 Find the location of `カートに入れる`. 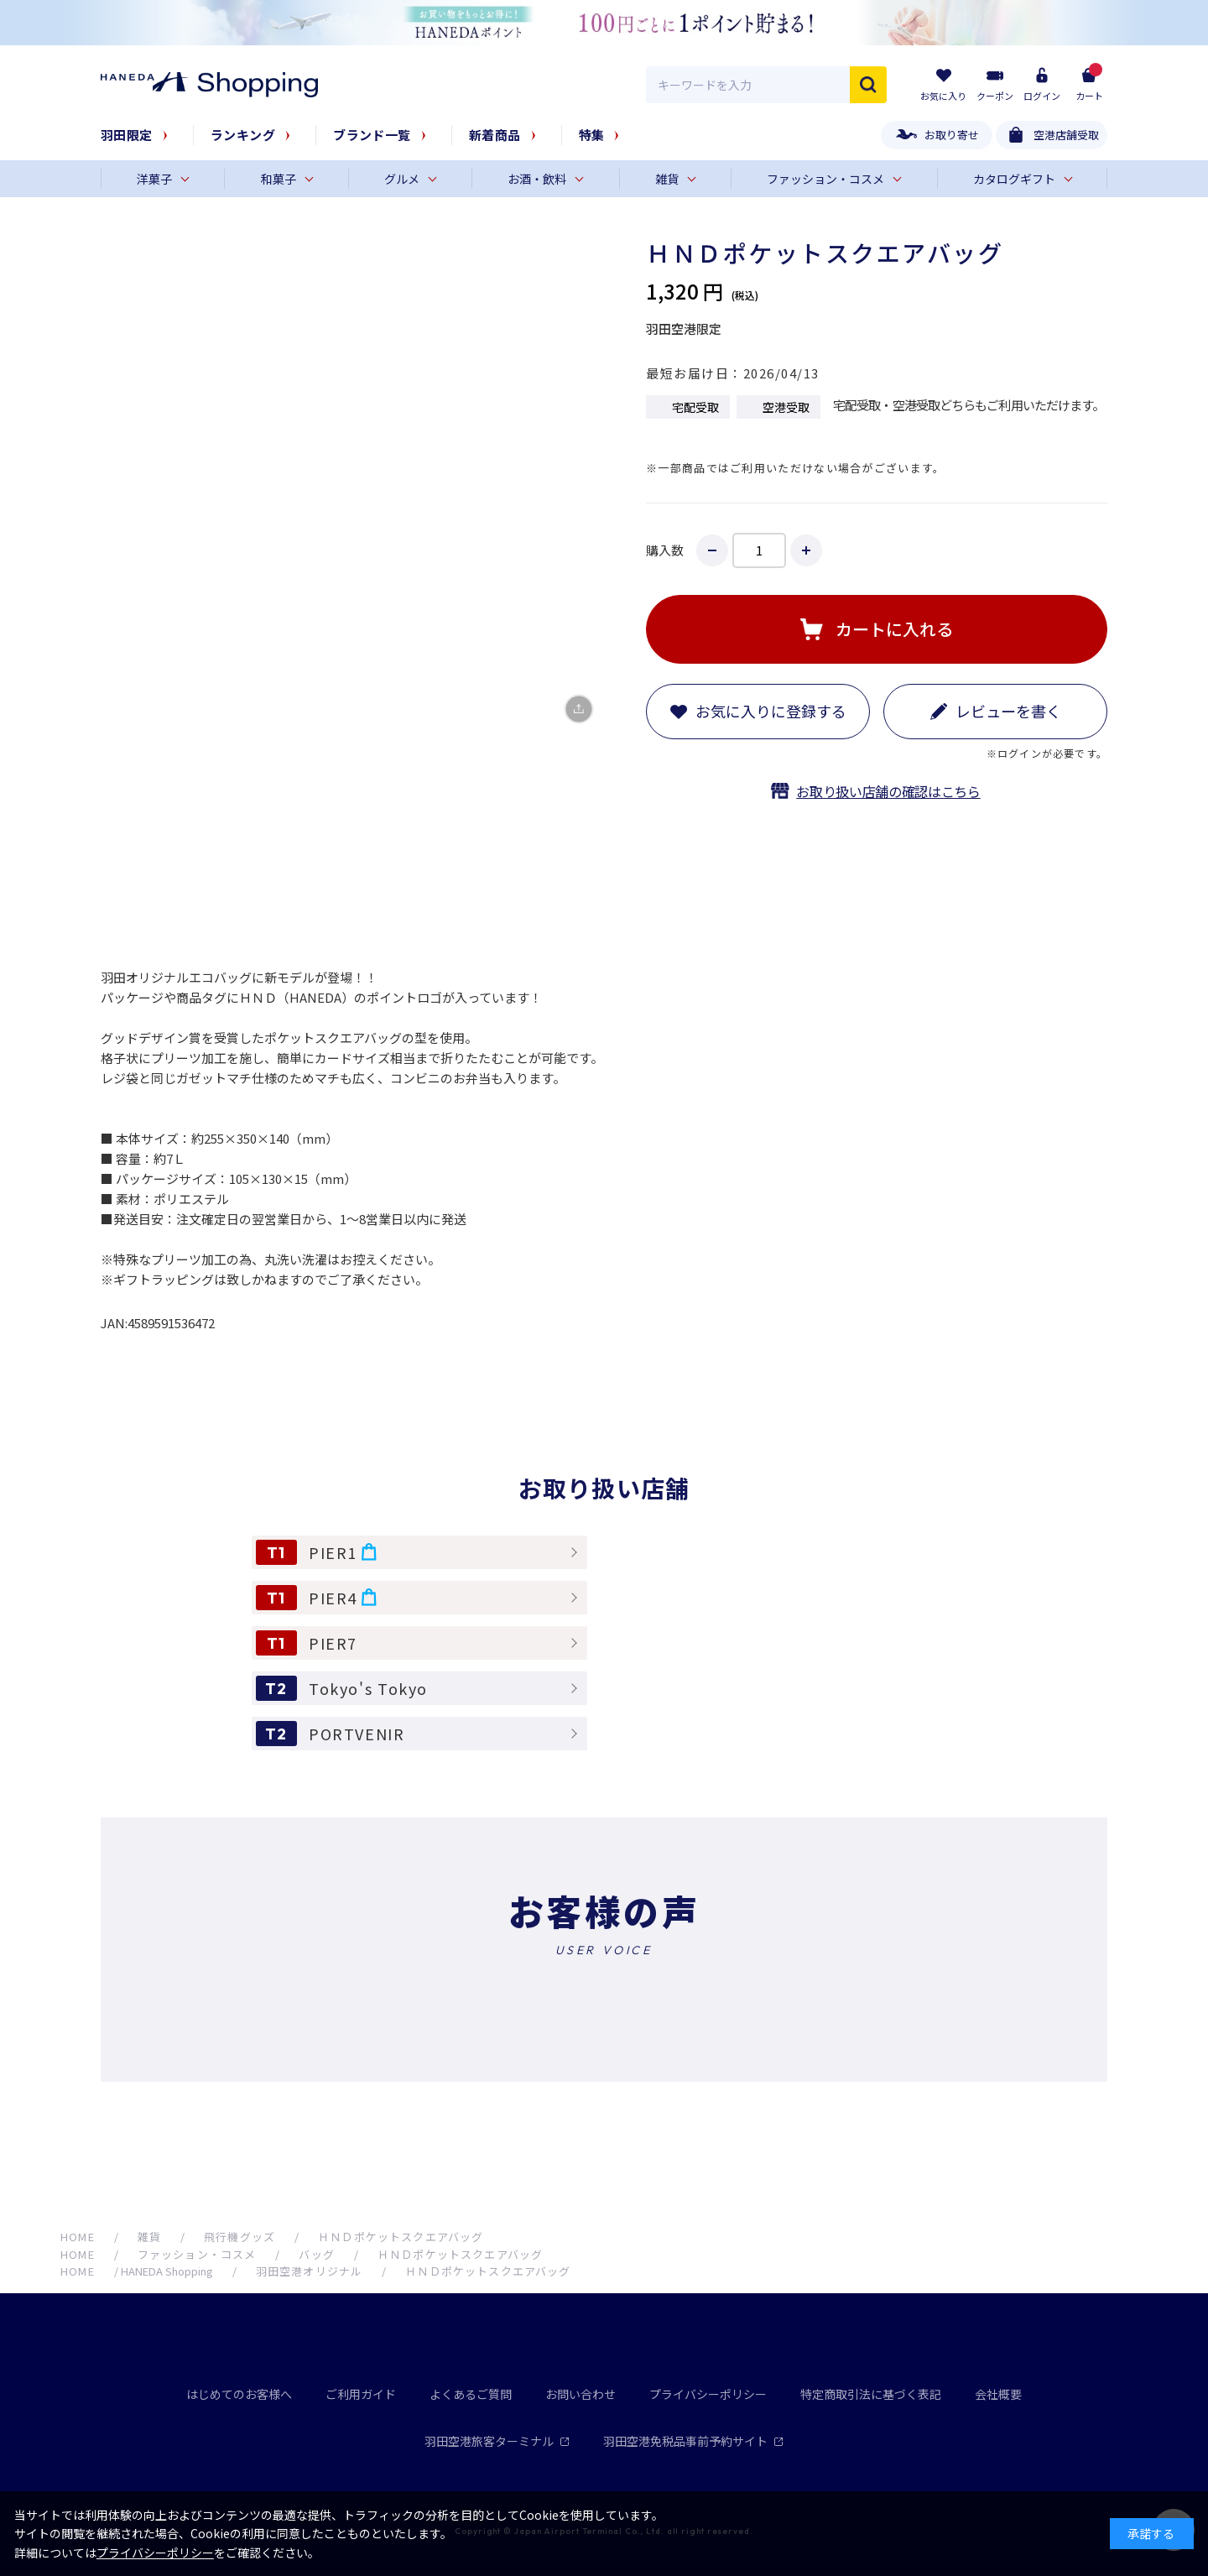

カートに入れる is located at coordinates (894, 629).